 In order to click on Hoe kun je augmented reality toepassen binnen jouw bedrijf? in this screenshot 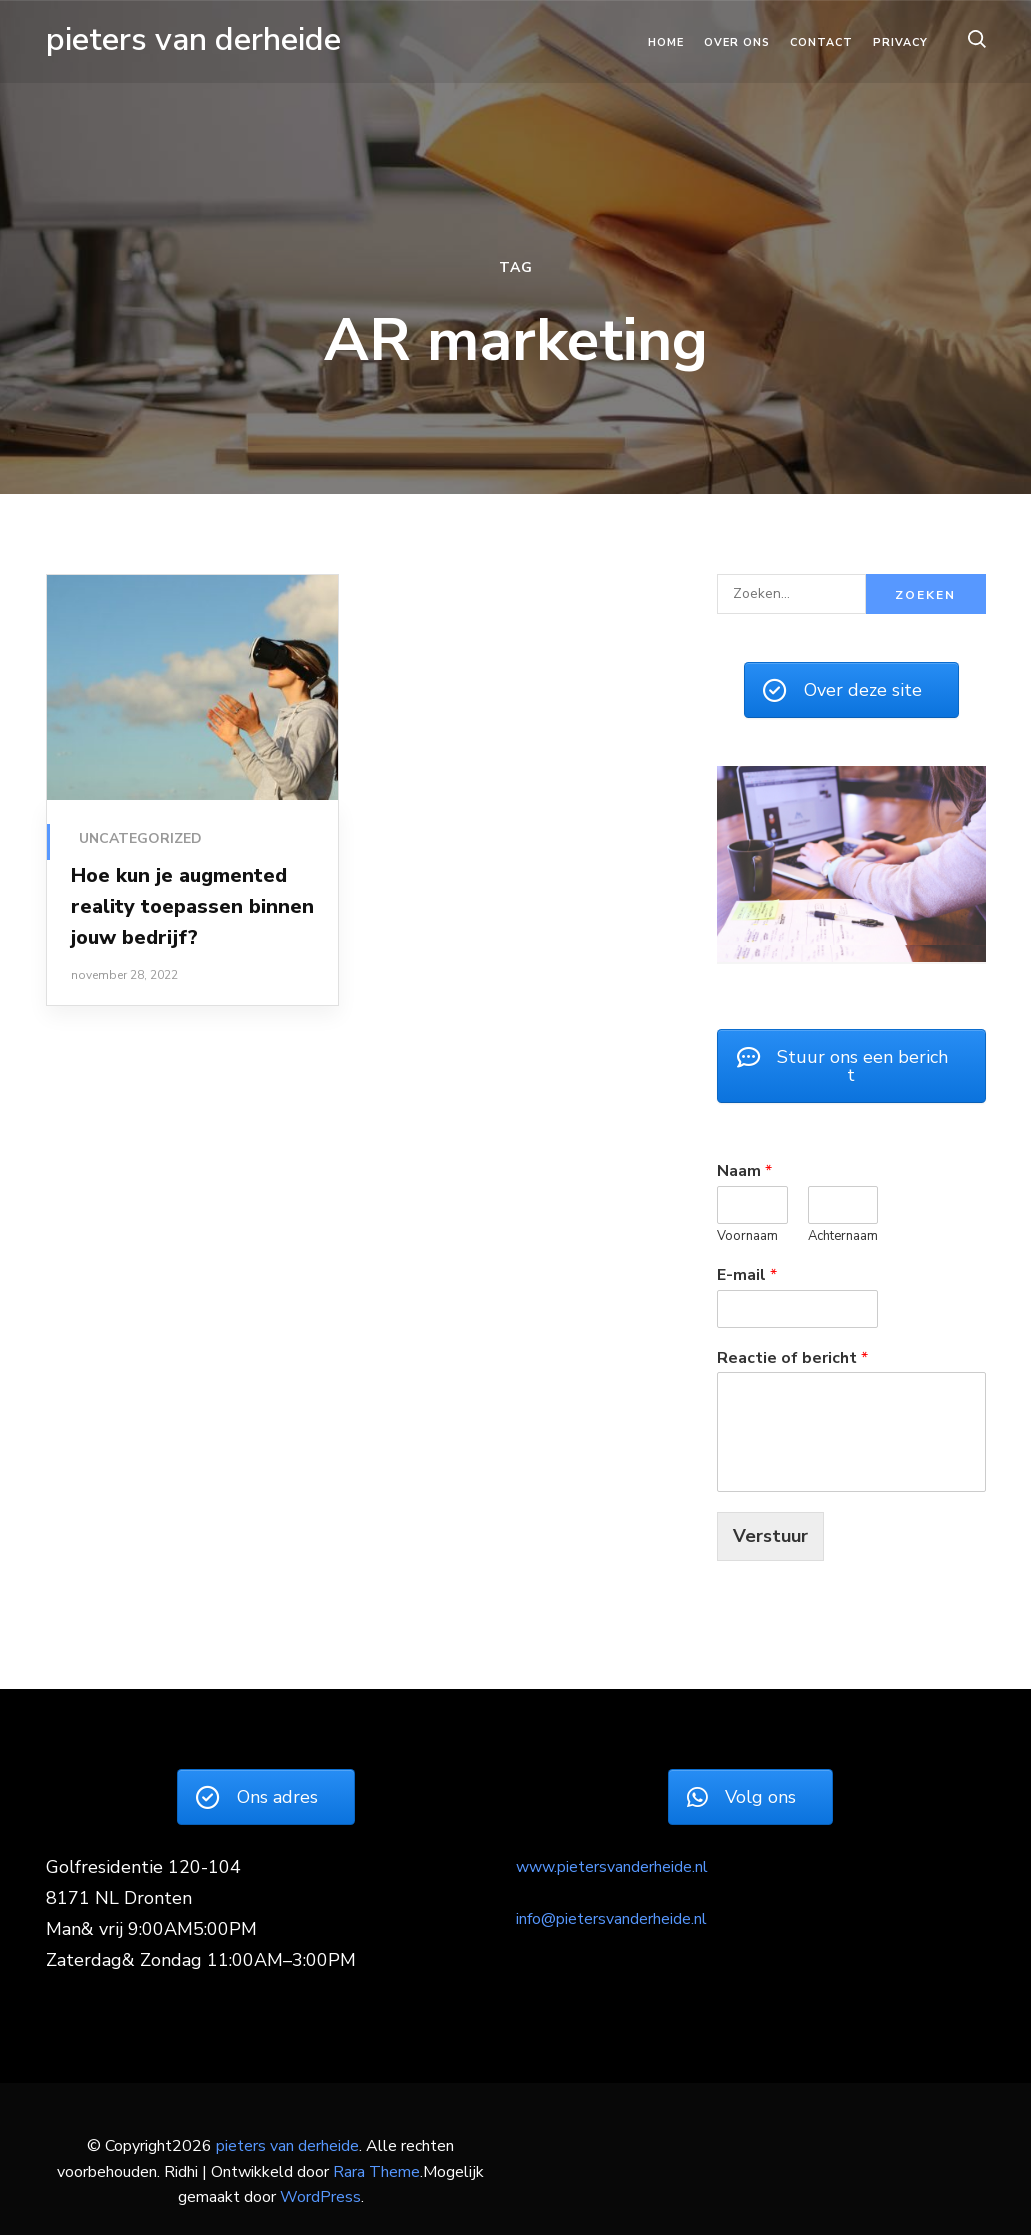, I will do `click(192, 907)`.